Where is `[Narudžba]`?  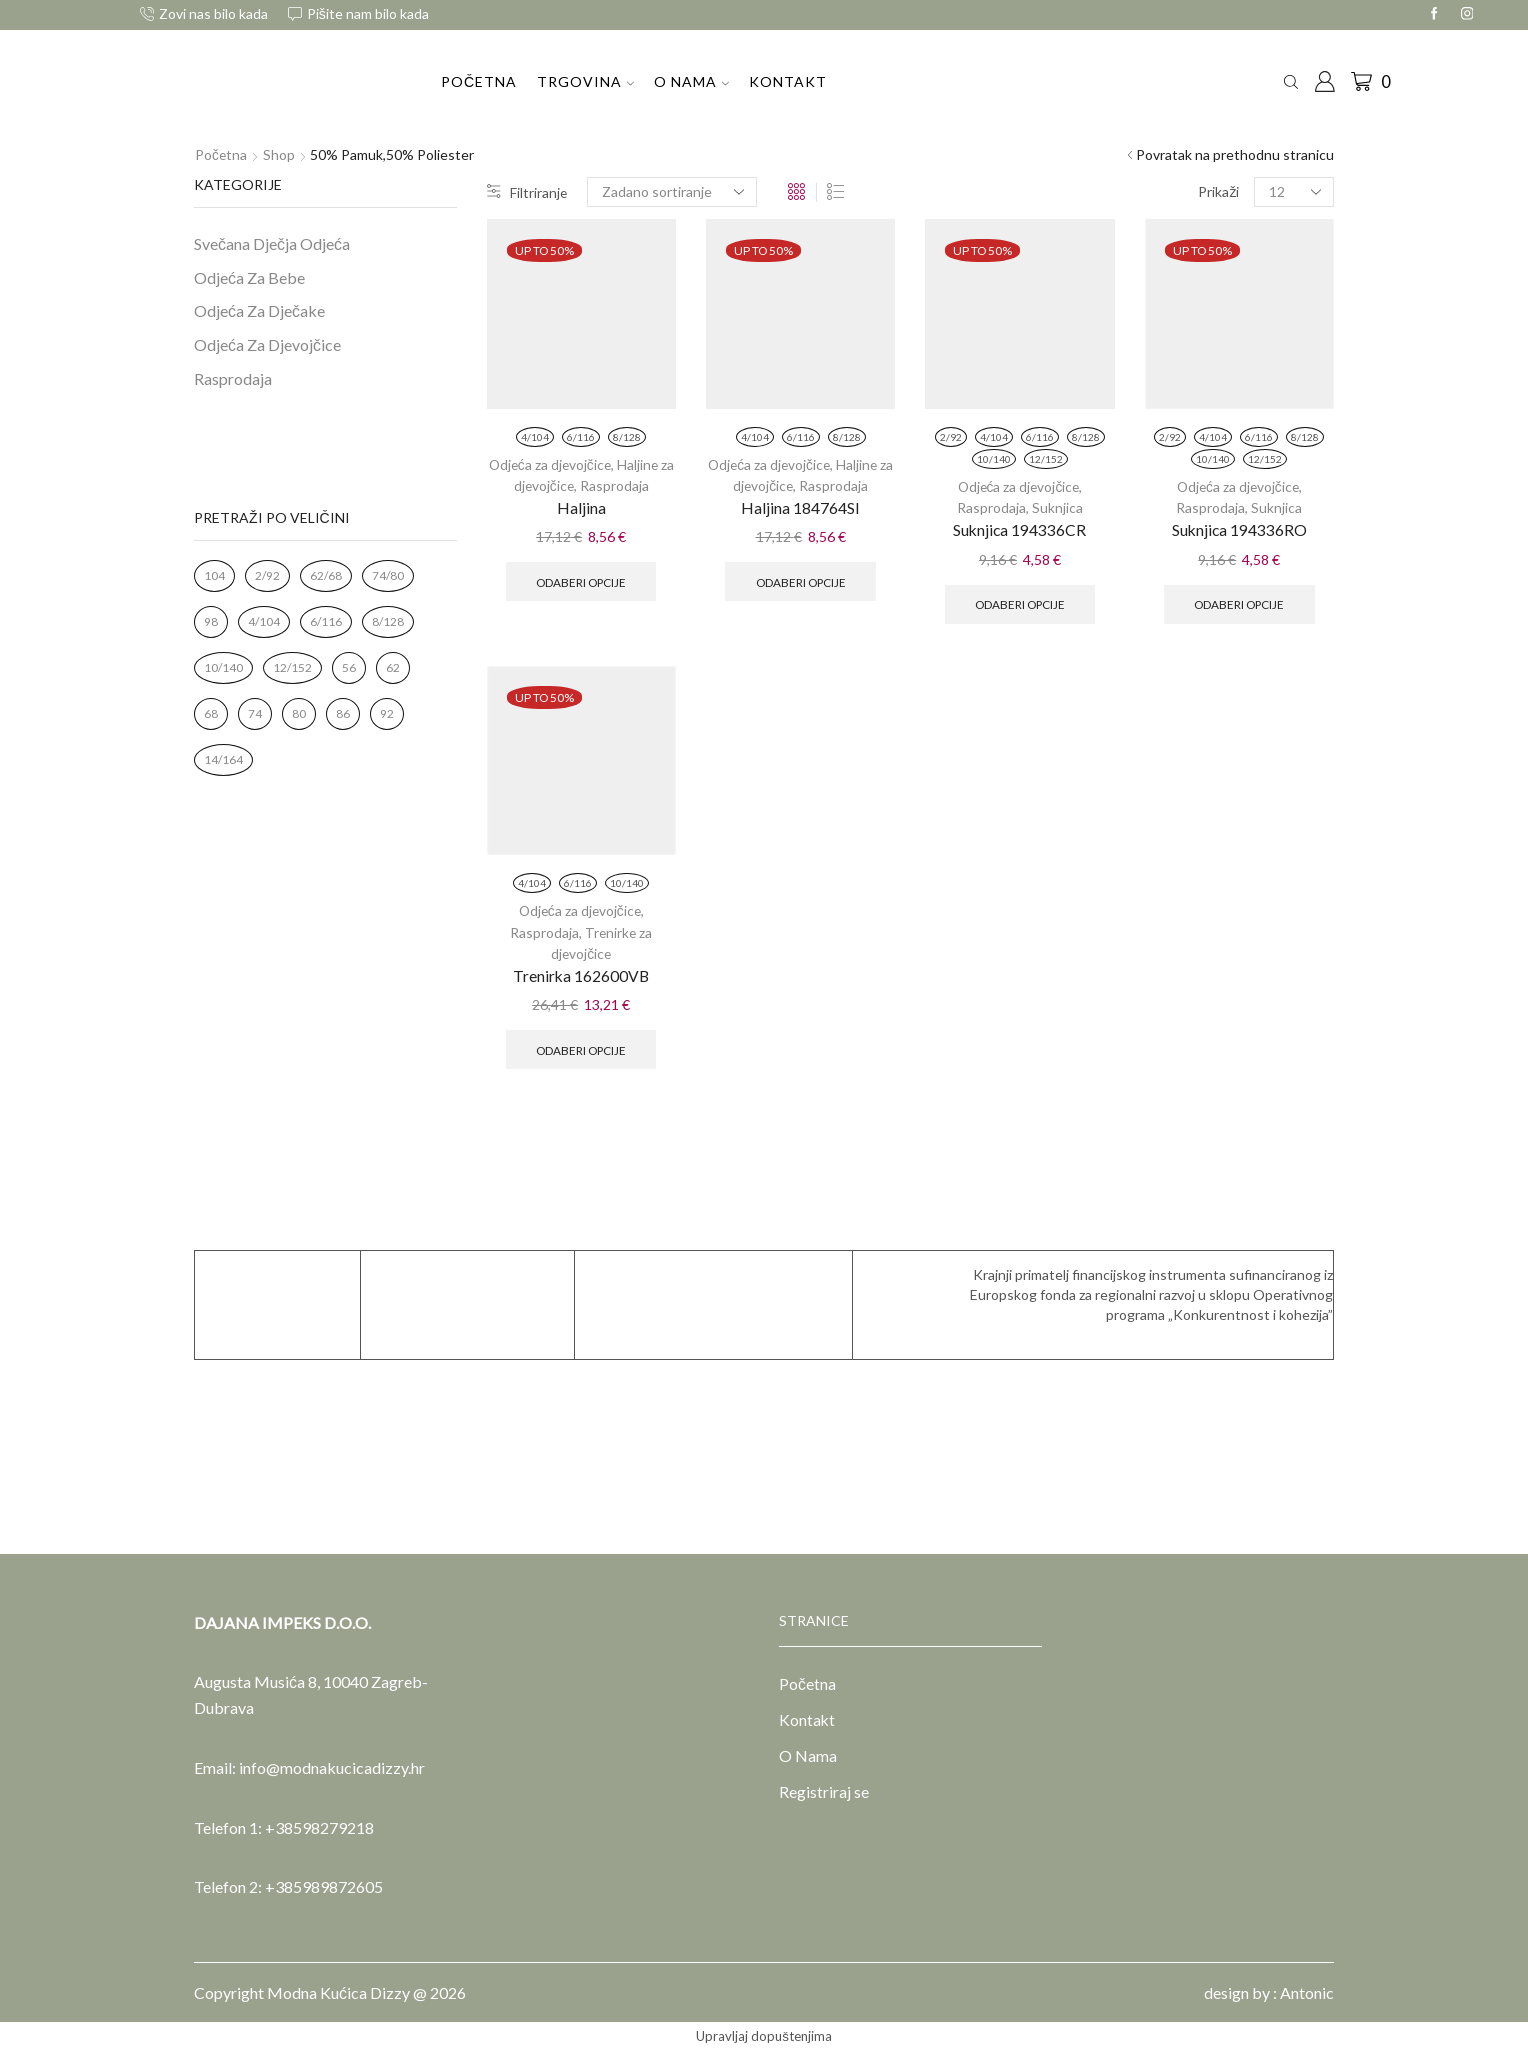 [Narudžba] is located at coordinates (673, 192).